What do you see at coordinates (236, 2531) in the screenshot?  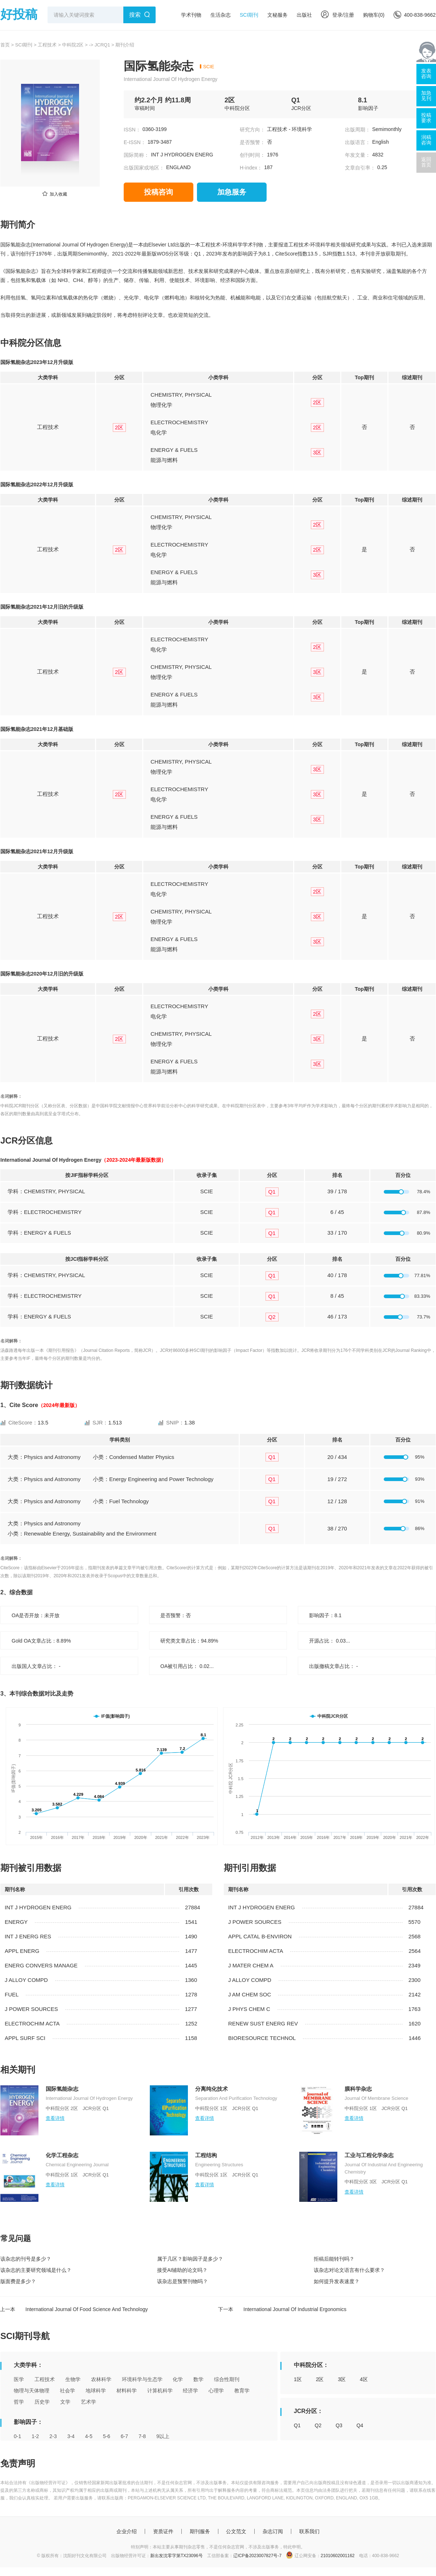 I see `公文范文` at bounding box center [236, 2531].